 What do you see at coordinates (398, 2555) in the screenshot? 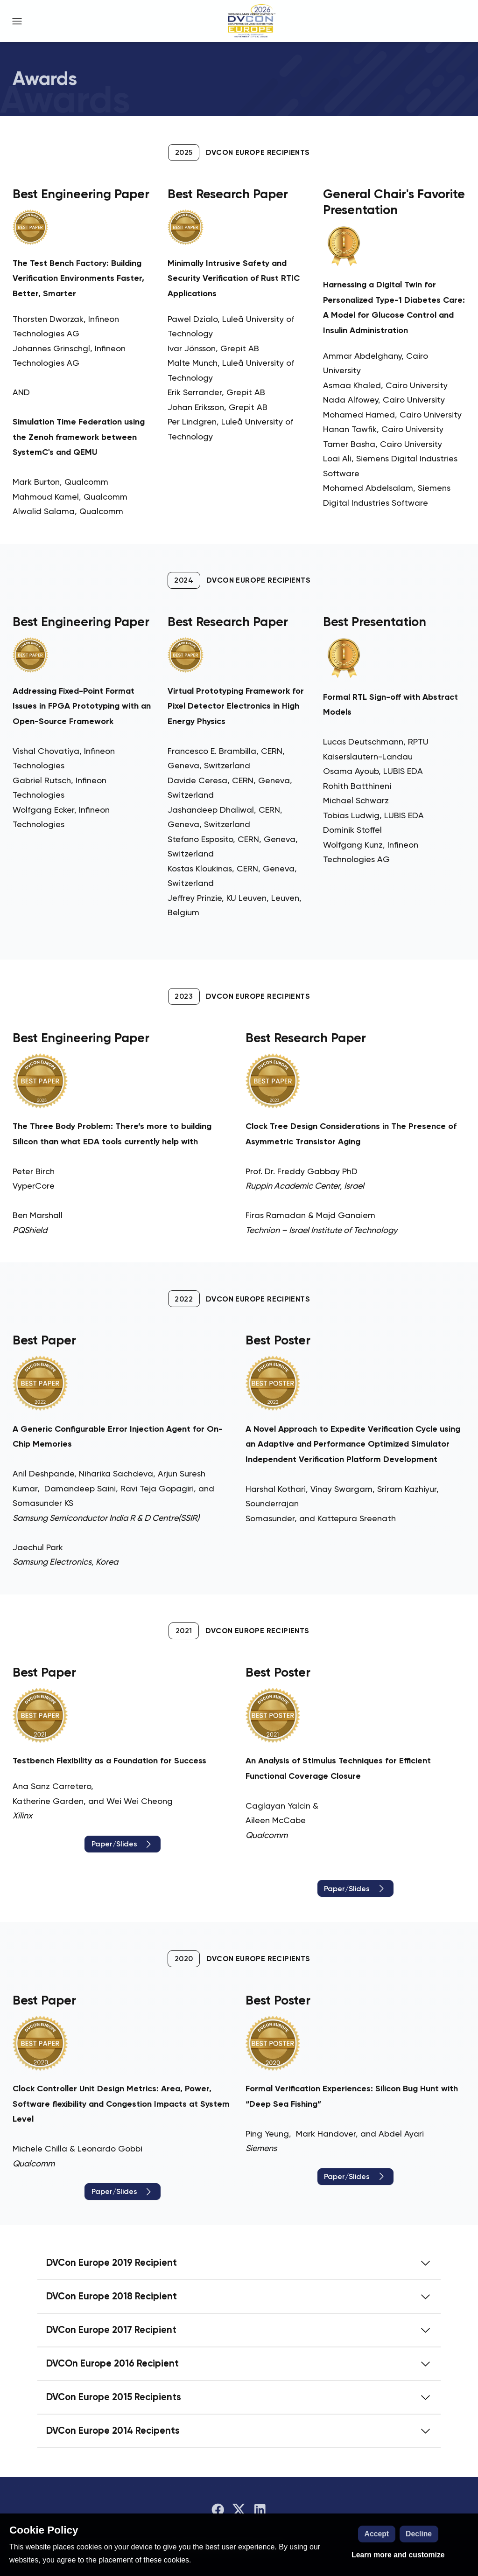
I see `Learn more and customize` at bounding box center [398, 2555].